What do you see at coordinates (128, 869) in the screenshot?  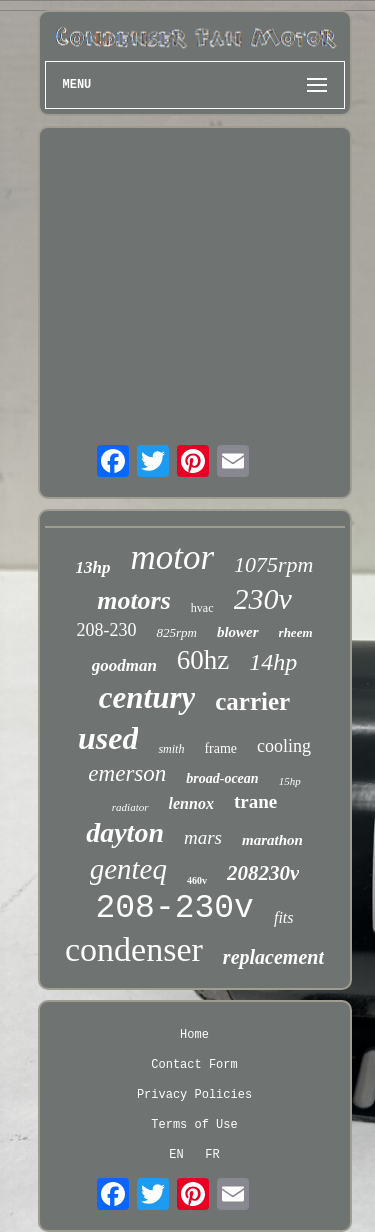 I see `genteq` at bounding box center [128, 869].